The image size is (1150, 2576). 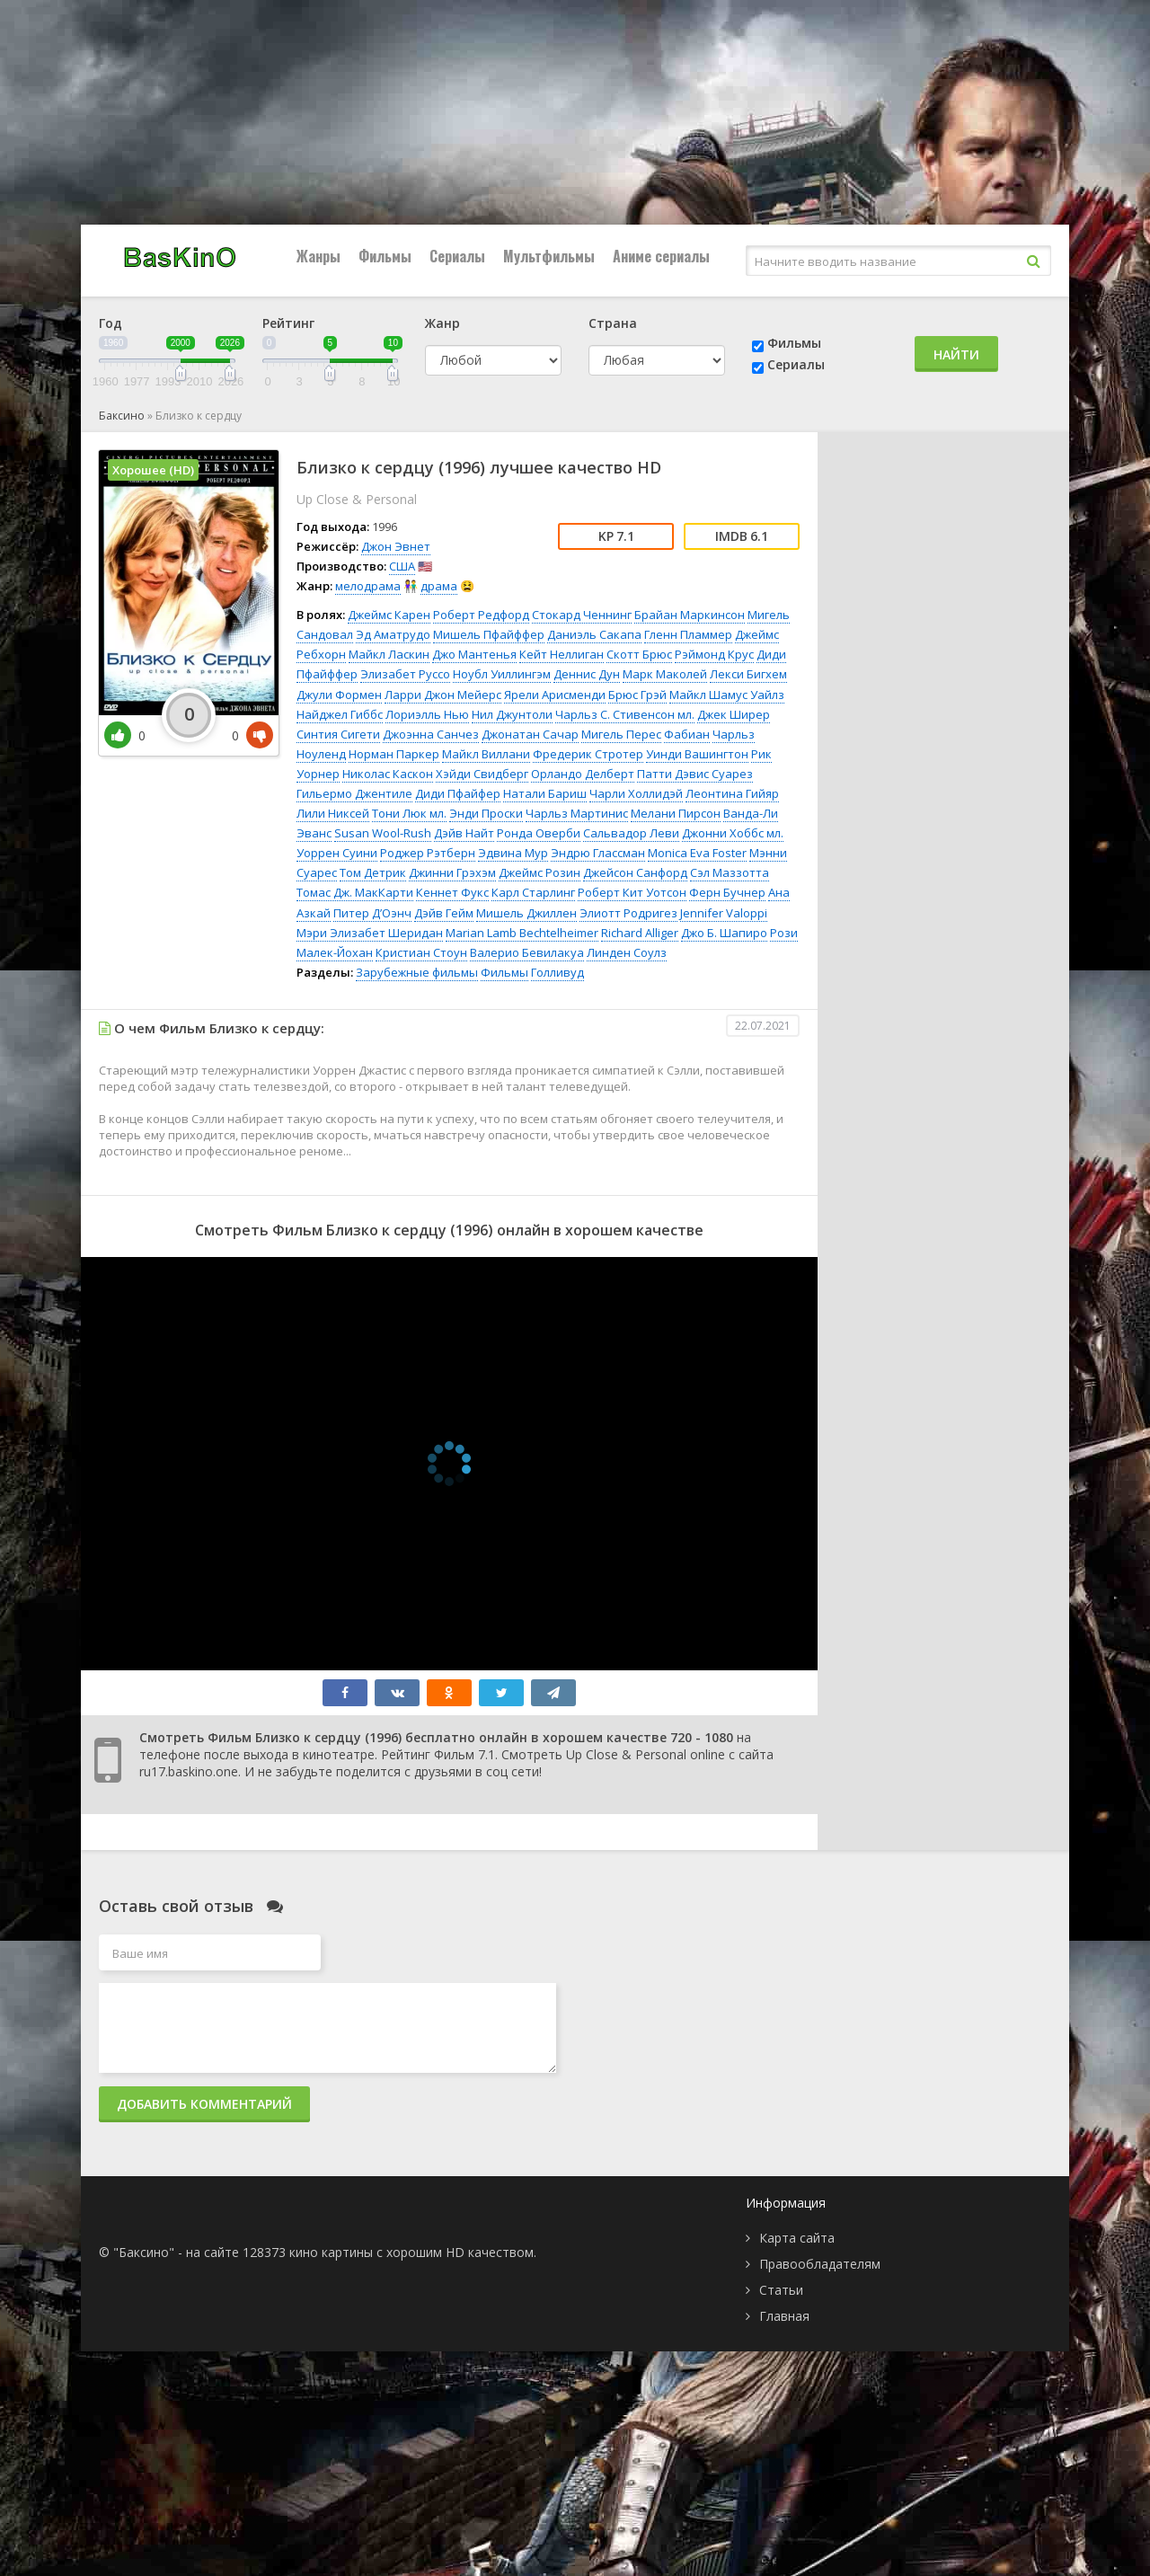 I want to click on Страна, so click(x=612, y=323).